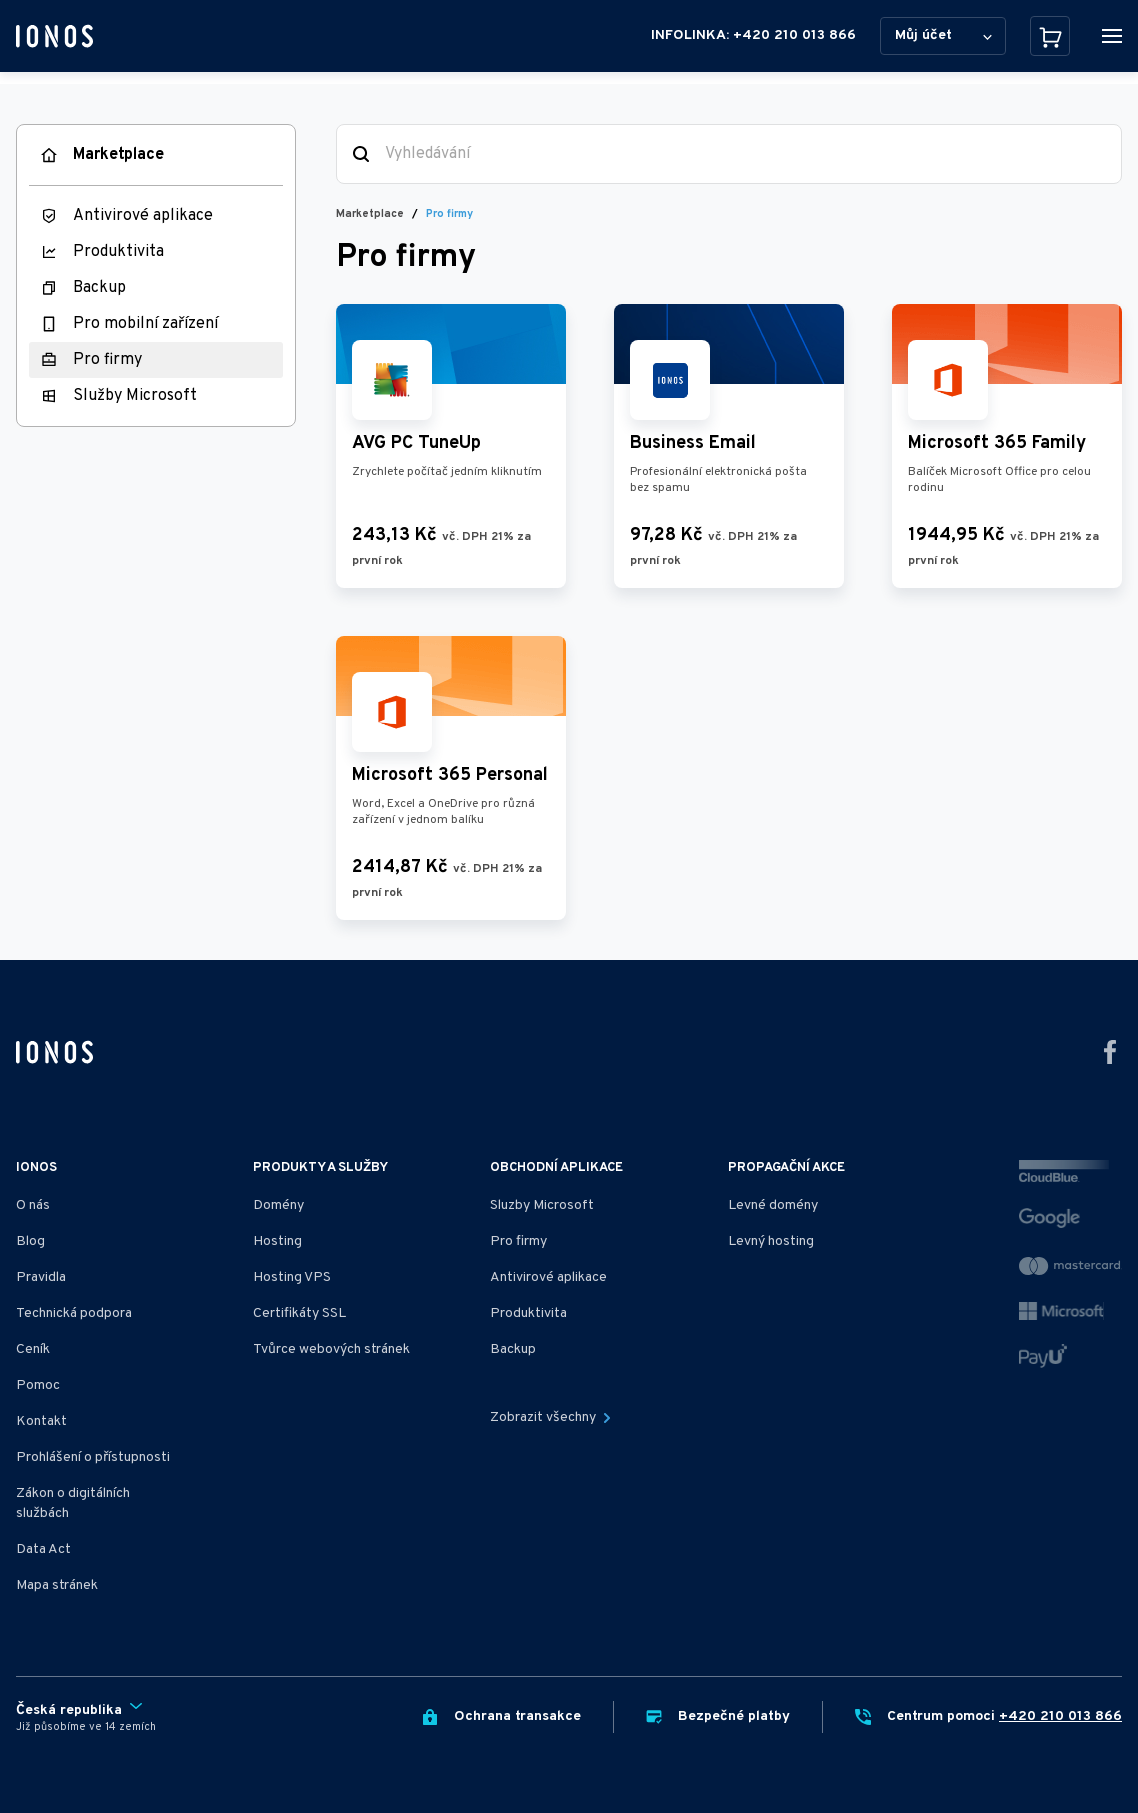 This screenshot has height=1813, width=1138. Describe the element at coordinates (292, 1277) in the screenshot. I see `Hosting VPS` at that location.